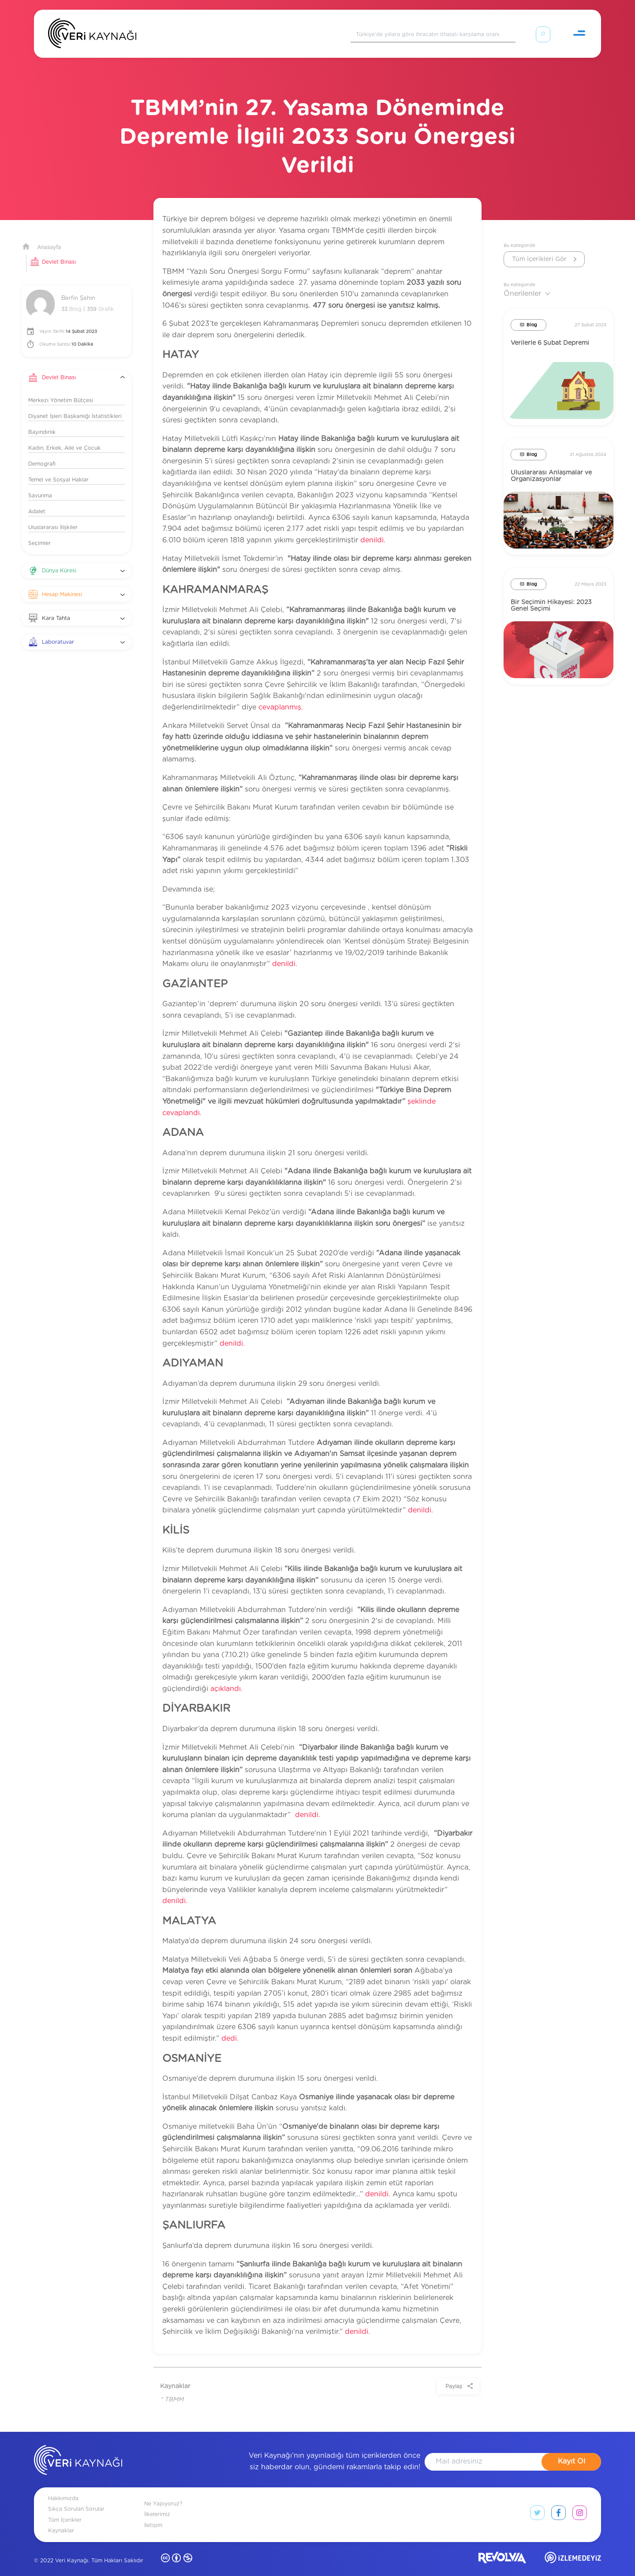 The image size is (635, 2576). I want to click on Adalet, so click(36, 501).